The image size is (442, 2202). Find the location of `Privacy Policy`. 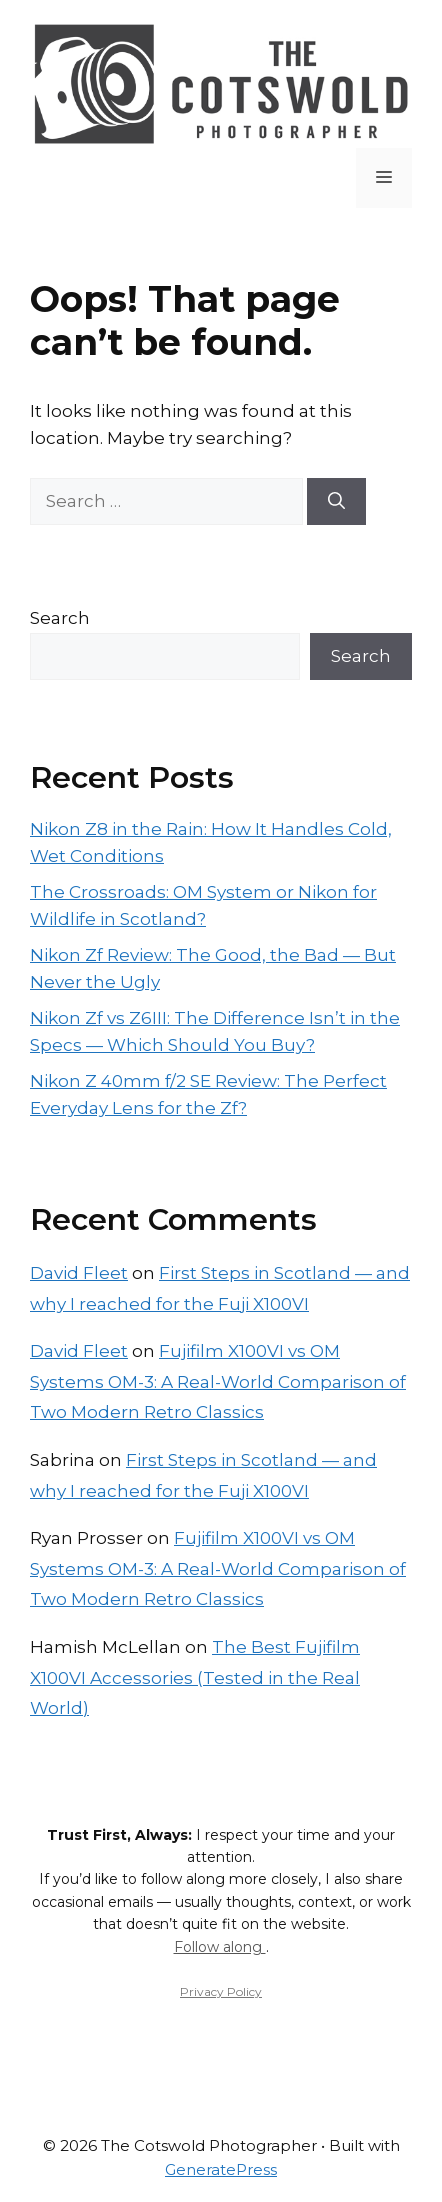

Privacy Policy is located at coordinates (221, 1991).